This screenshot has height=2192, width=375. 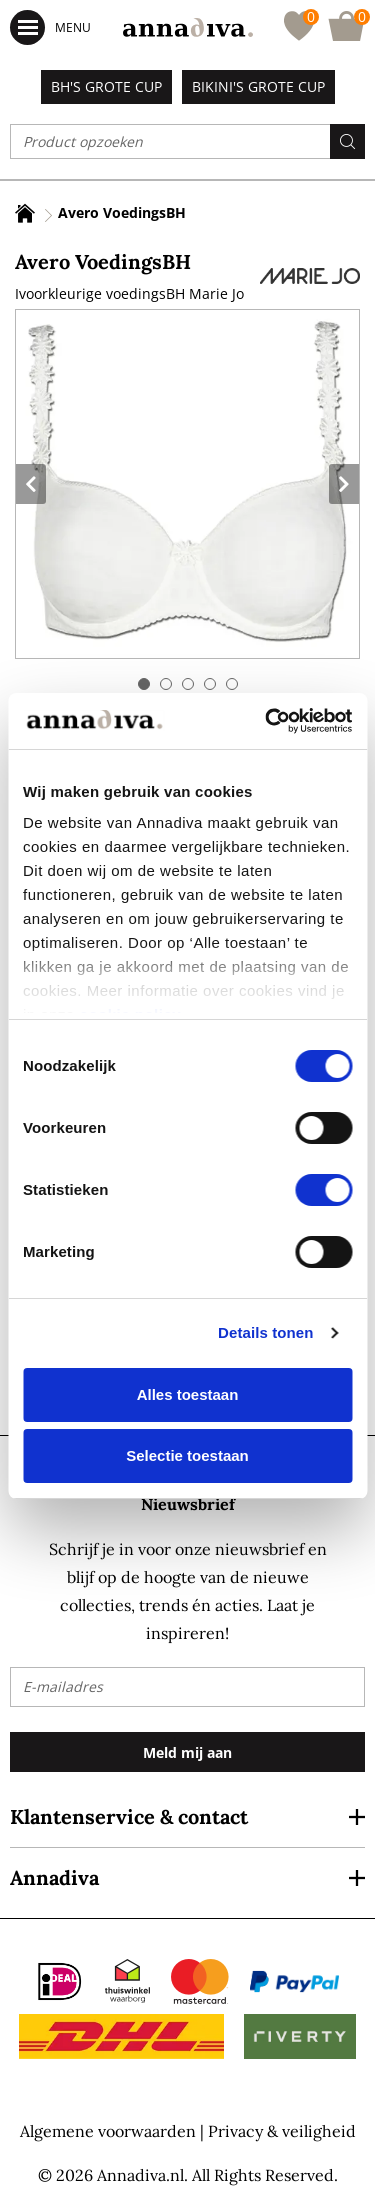 What do you see at coordinates (108, 2131) in the screenshot?
I see `Algemene voorwaarden` at bounding box center [108, 2131].